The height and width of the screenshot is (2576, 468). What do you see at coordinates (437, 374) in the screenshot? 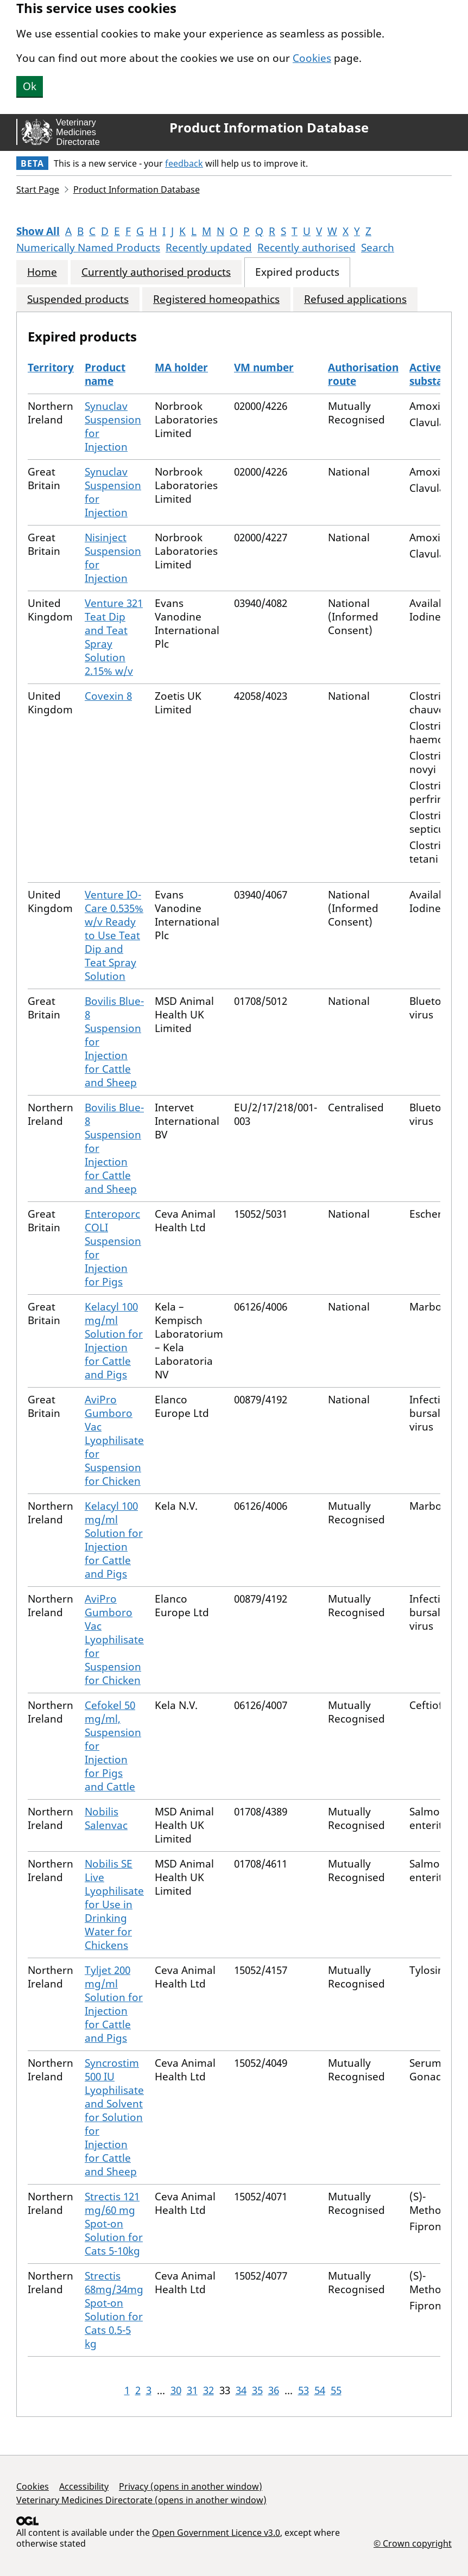
I see `Active substances` at bounding box center [437, 374].